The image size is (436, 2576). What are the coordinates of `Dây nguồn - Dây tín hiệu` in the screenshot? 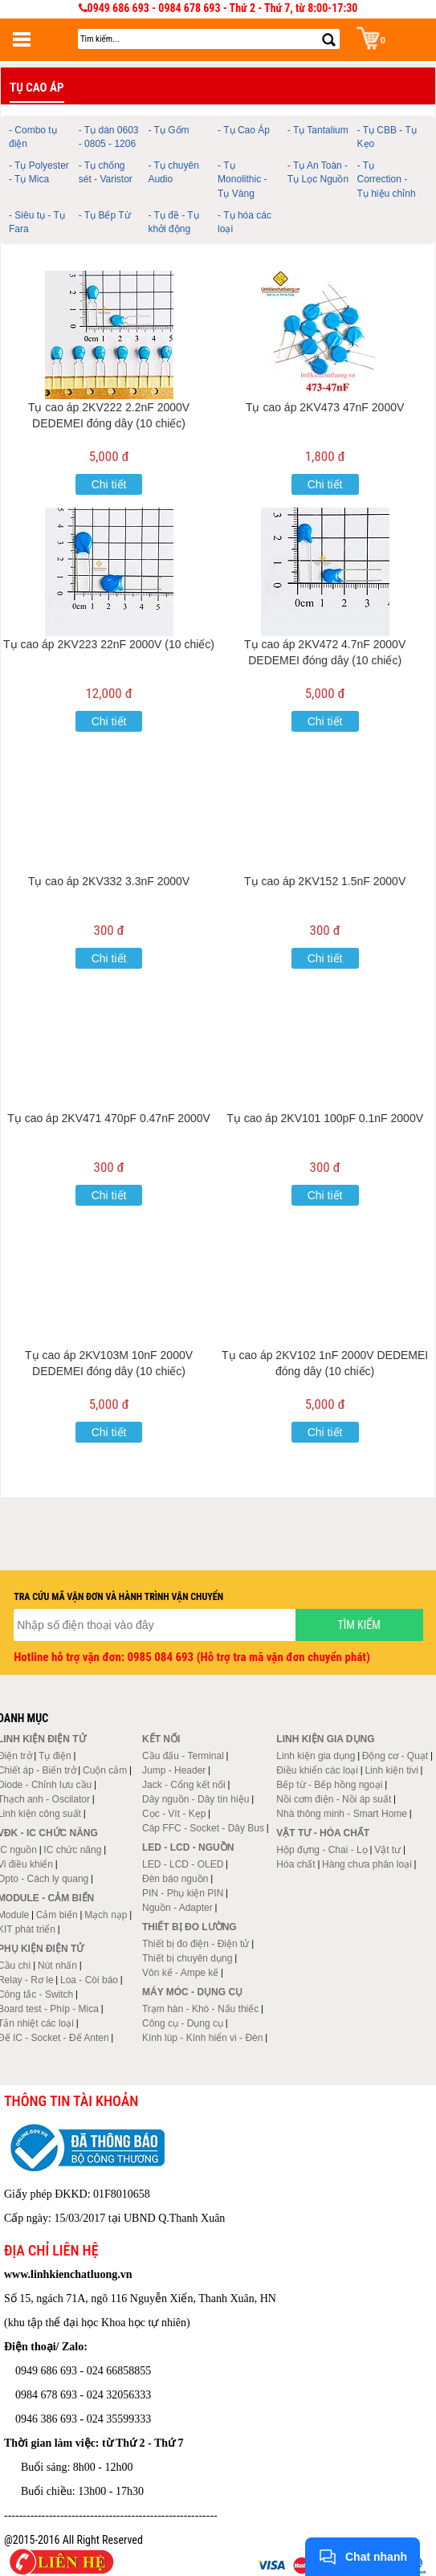 It's located at (195, 1799).